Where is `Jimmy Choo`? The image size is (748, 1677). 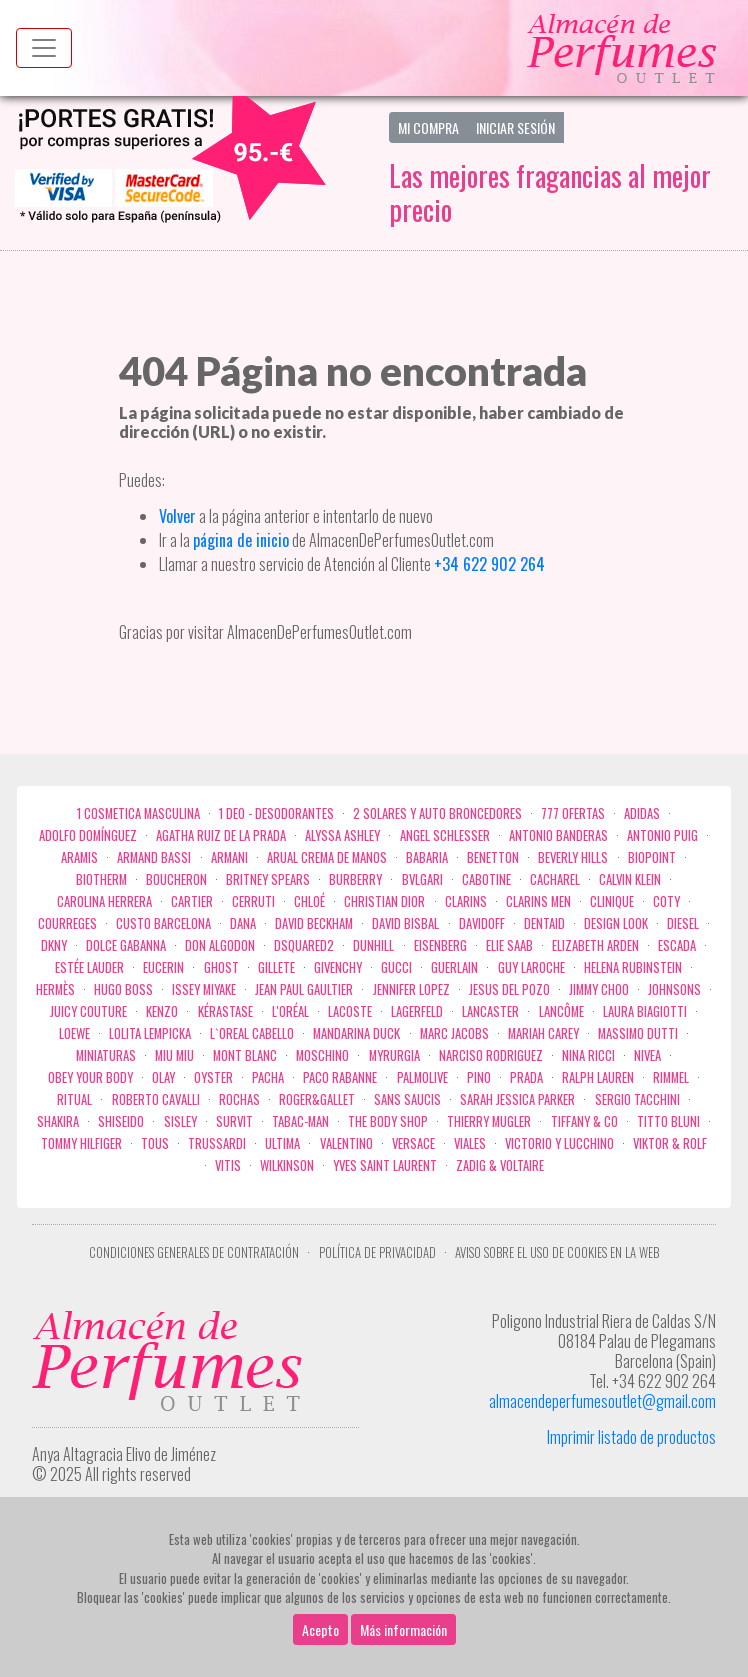
Jimmy Choo is located at coordinates (599, 989).